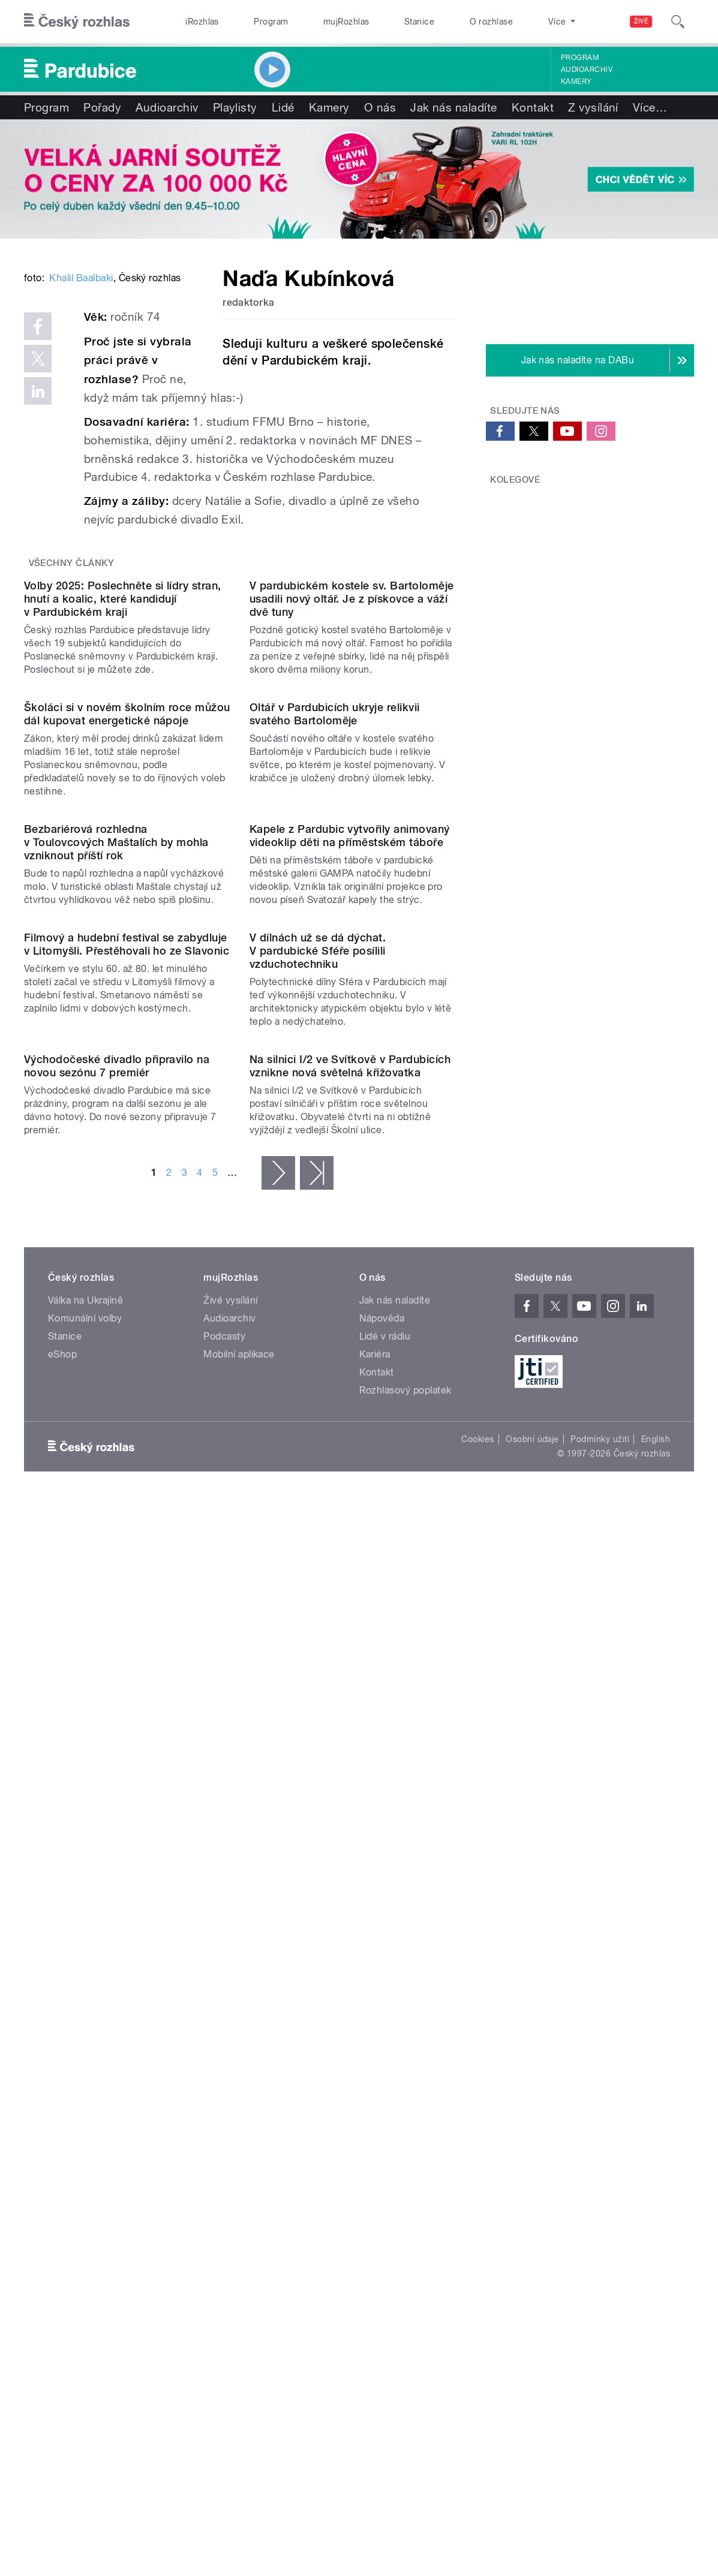  Describe the element at coordinates (271, 21) in the screenshot. I see `Program` at that location.